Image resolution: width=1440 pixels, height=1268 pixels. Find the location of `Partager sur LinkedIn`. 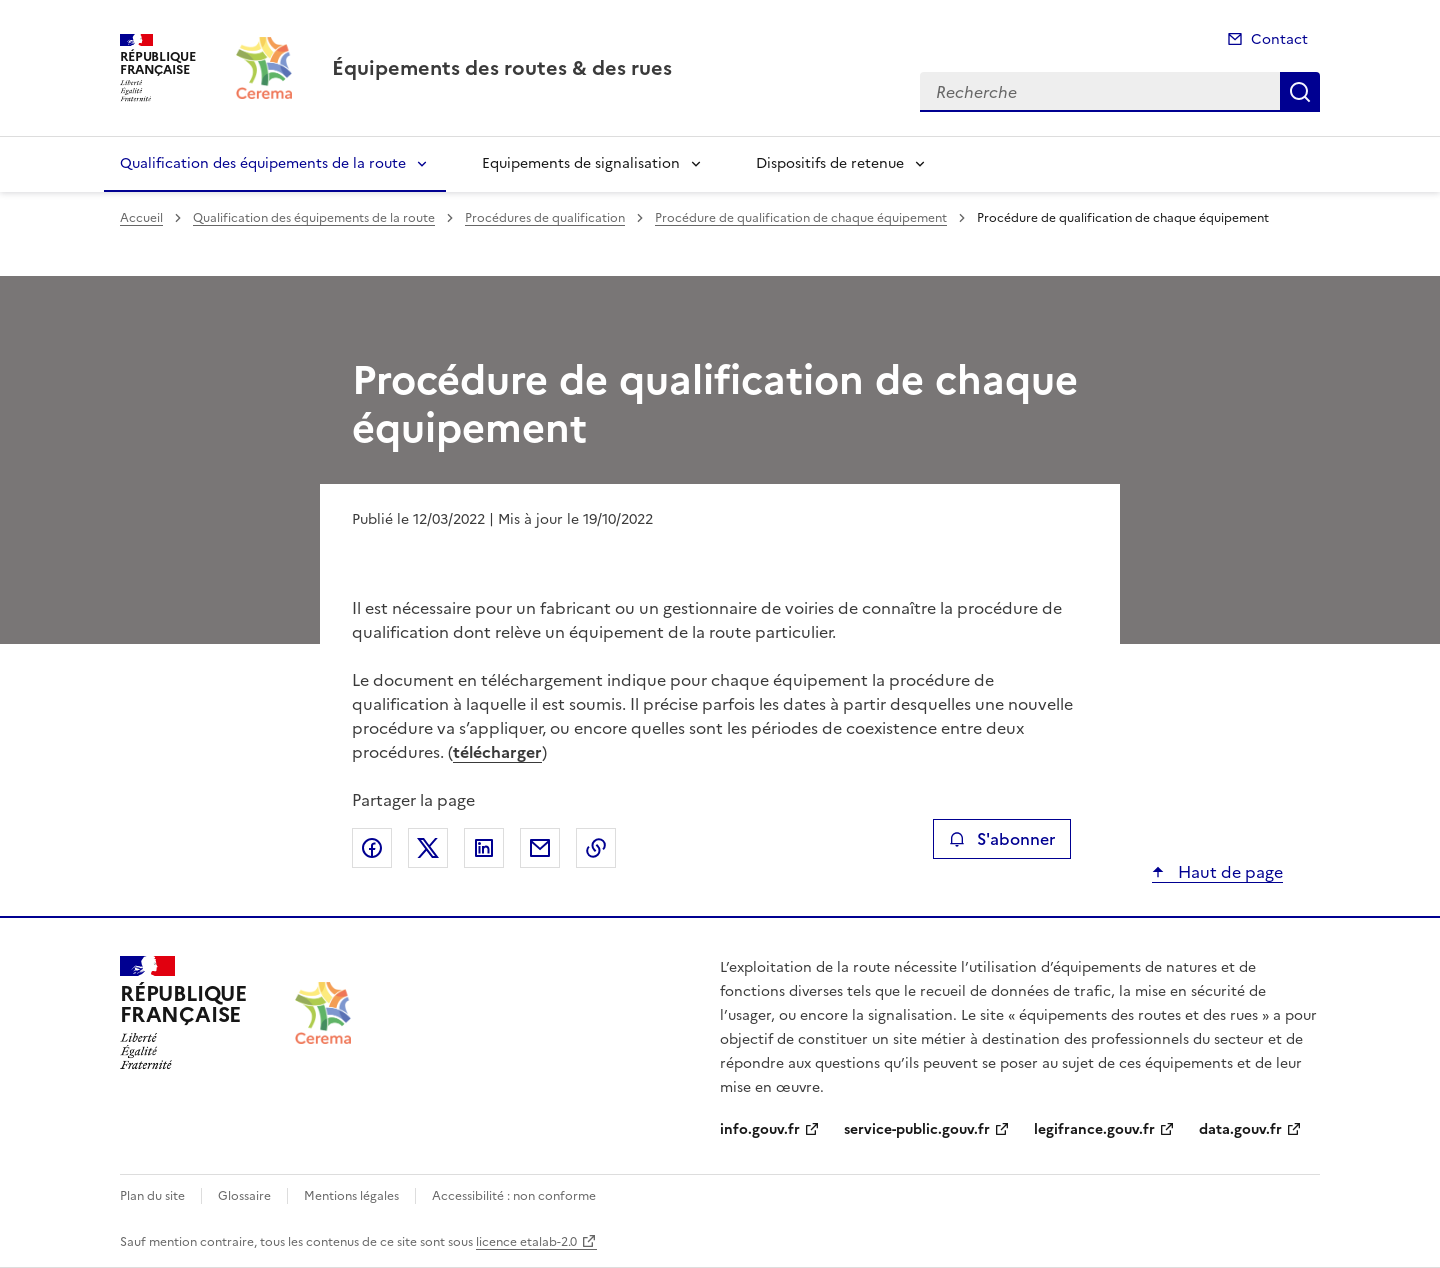

Partager sur LinkedIn is located at coordinates (484, 848).